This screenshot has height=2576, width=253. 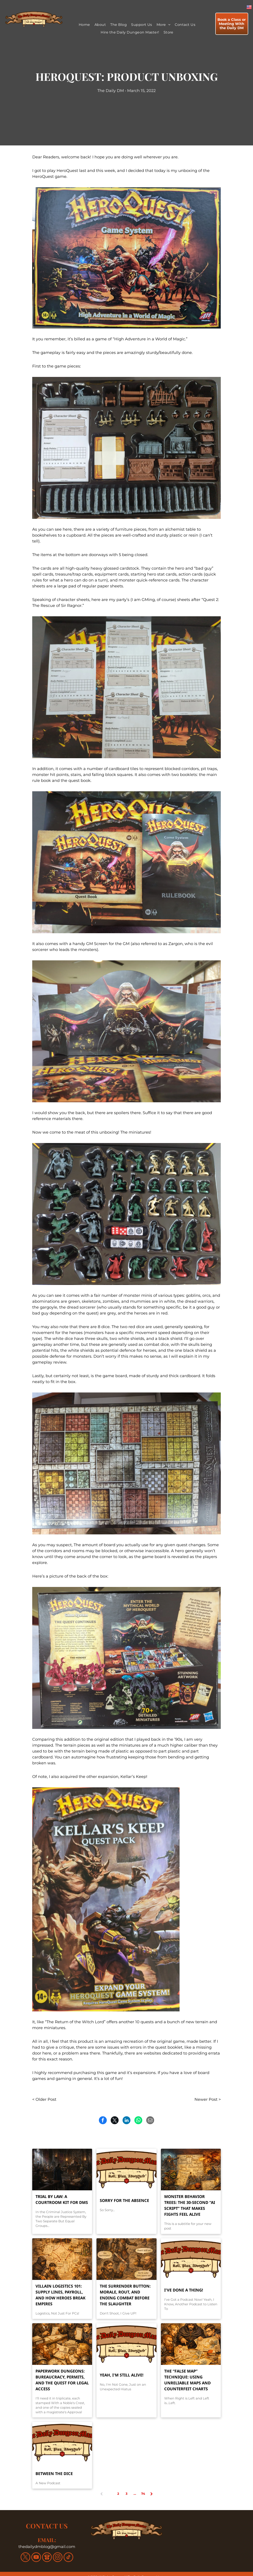 What do you see at coordinates (135, 2494) in the screenshot?
I see `...` at bounding box center [135, 2494].